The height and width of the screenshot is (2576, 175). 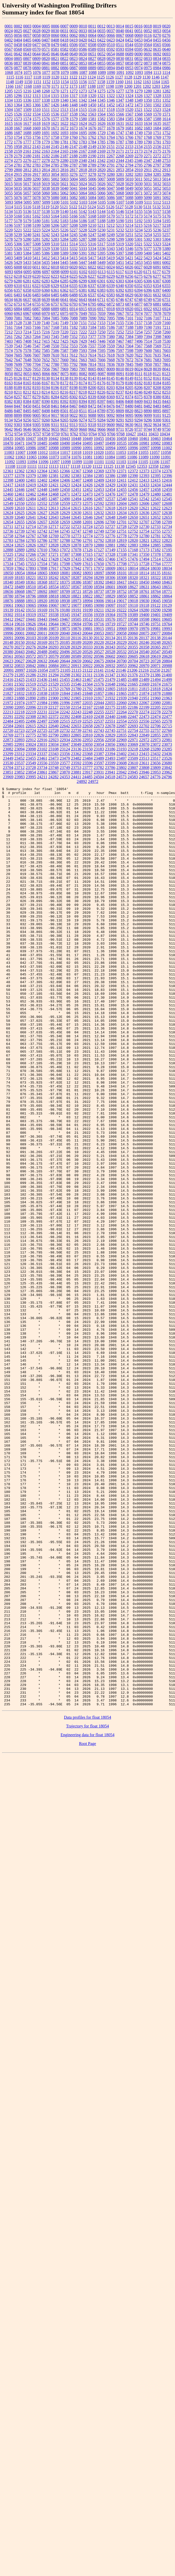 I want to click on 21815, so click(x=144, y=689).